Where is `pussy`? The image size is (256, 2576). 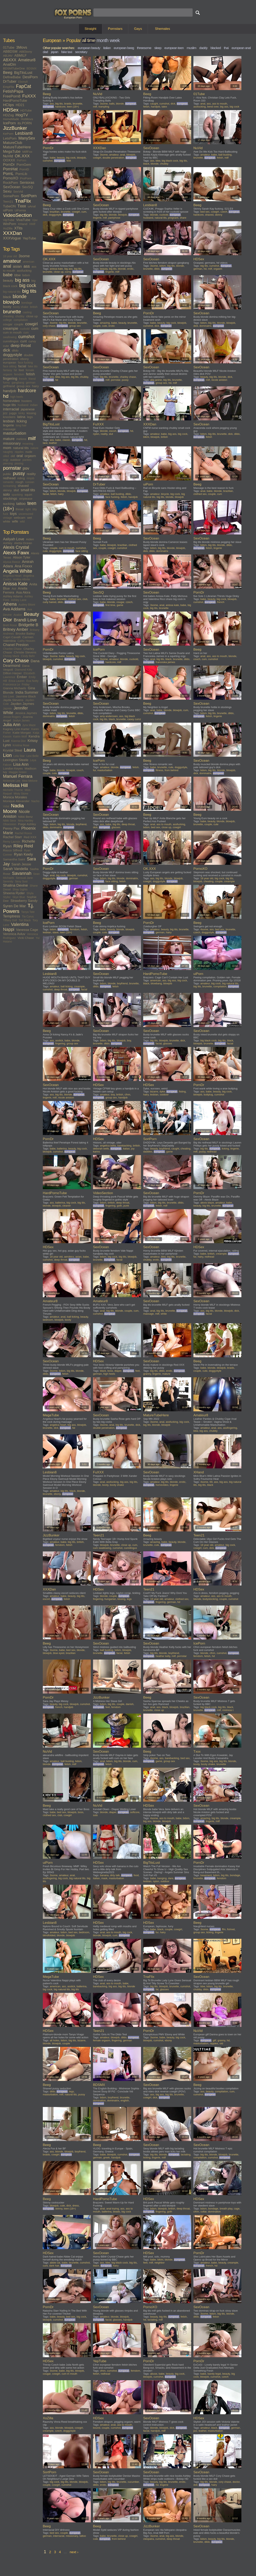
pussy is located at coordinates (19, 473).